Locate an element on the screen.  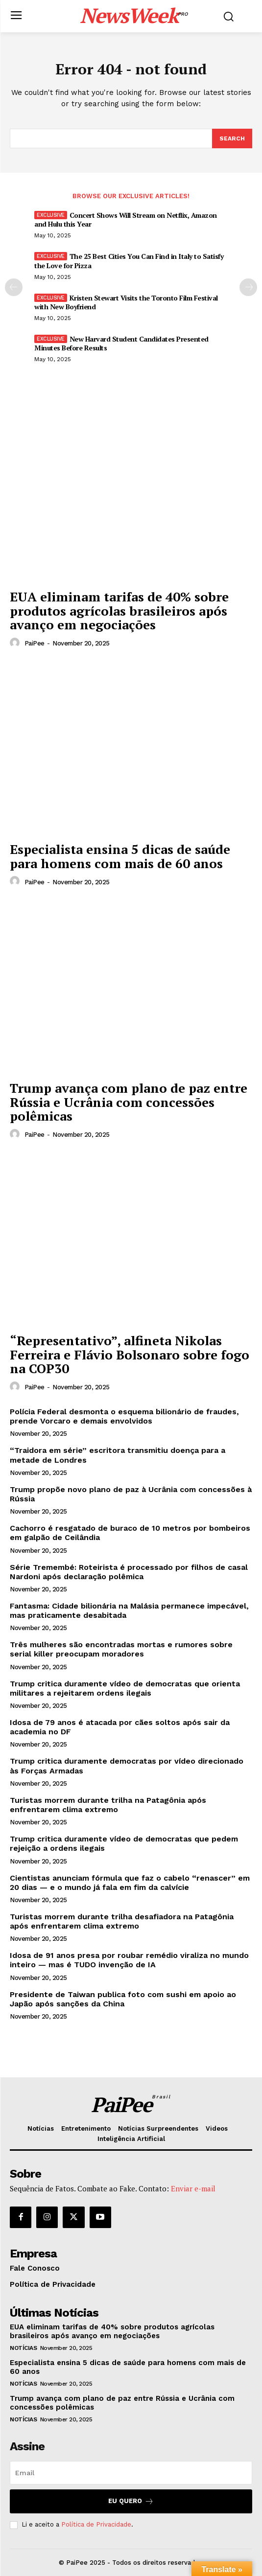
“Representativo”, alfineta Nikolas Ferreira e Flávio Bolsonaro sobre fogo na COP30 is located at coordinates (129, 1354).